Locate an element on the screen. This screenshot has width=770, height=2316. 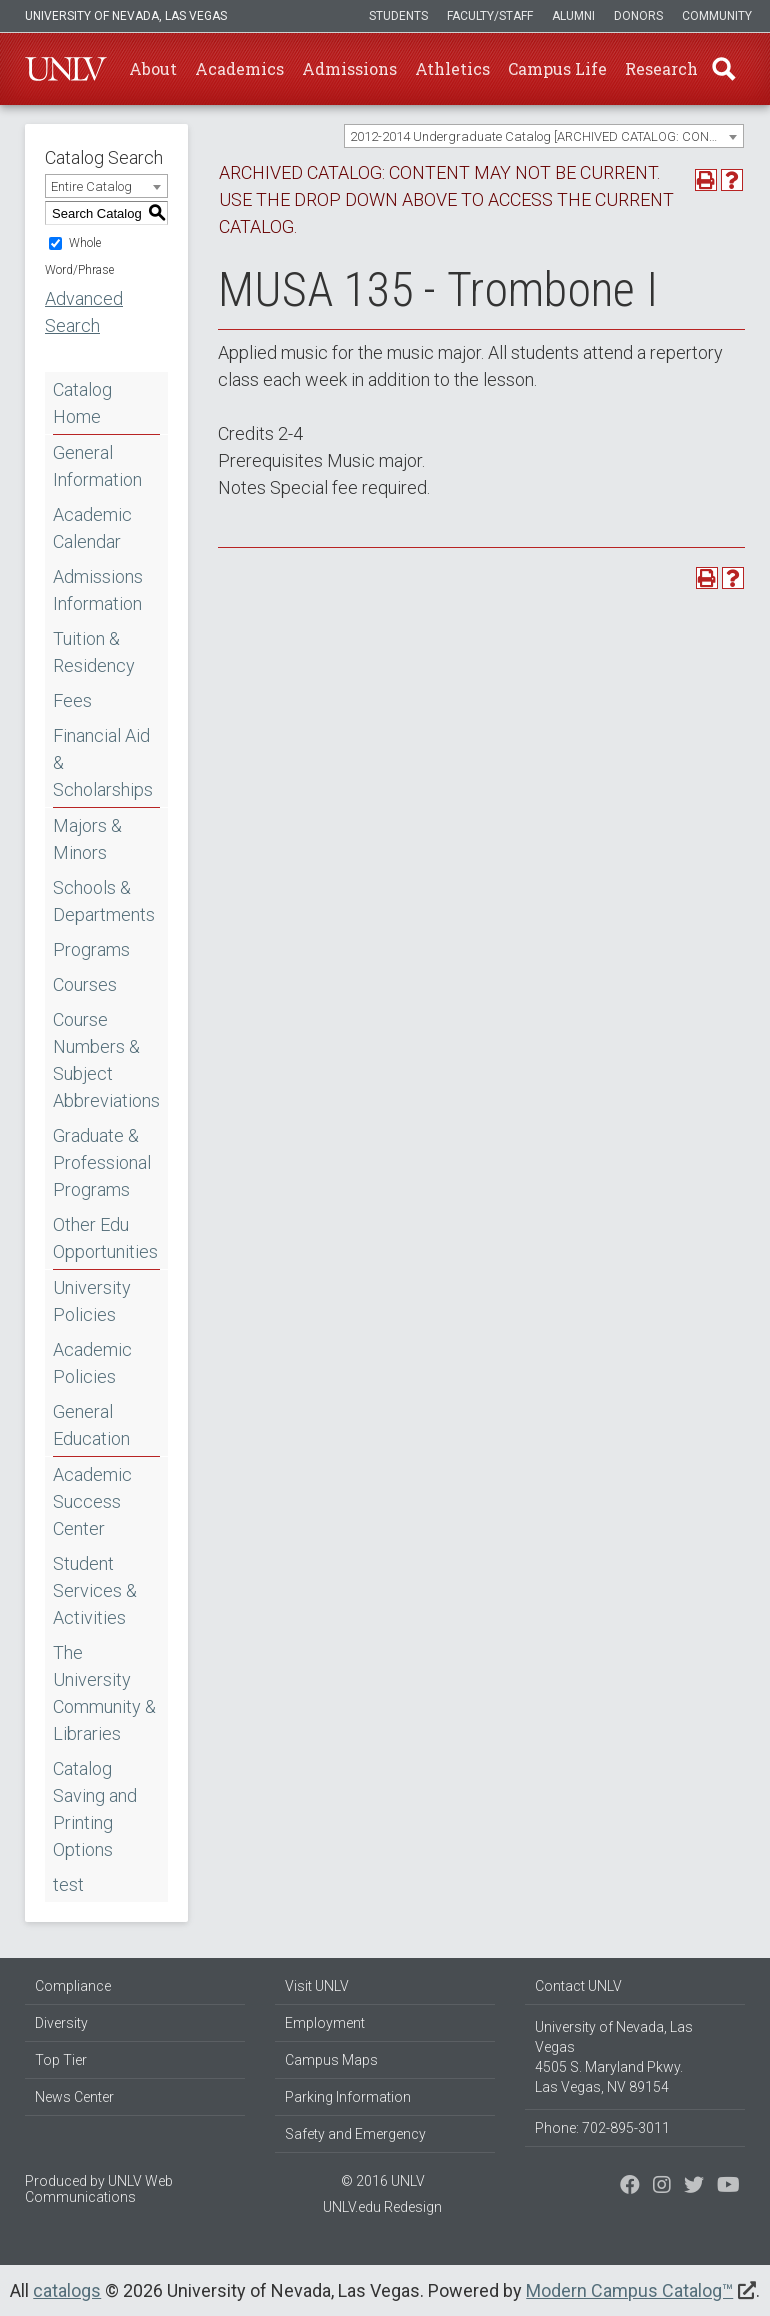
Admissions is located at coordinates (349, 68).